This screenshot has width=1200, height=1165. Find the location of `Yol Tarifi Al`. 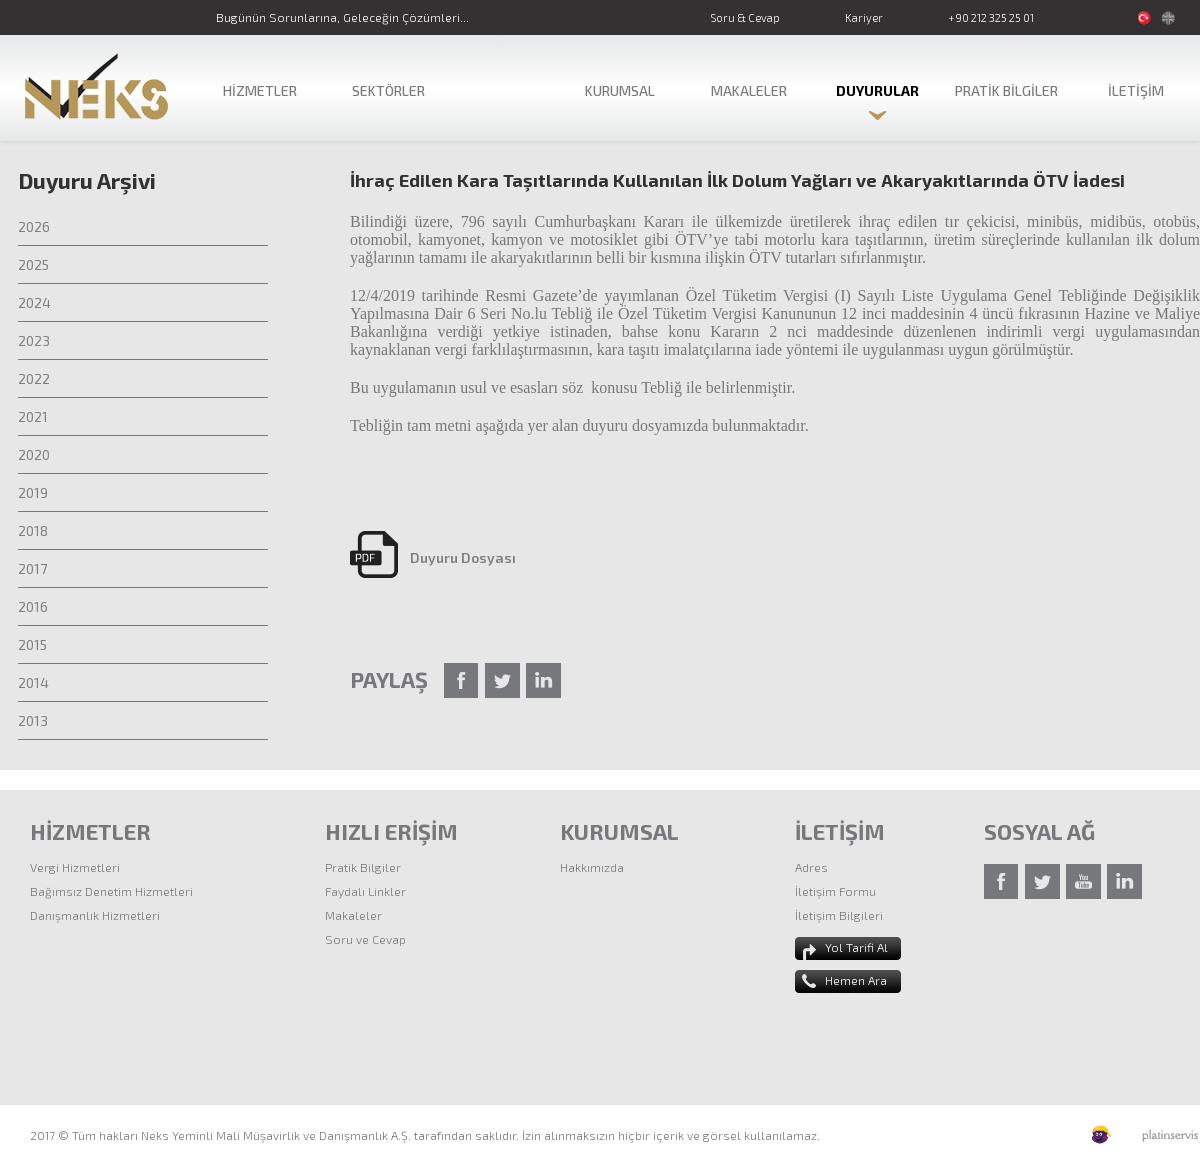

Yol Tarifi Al is located at coordinates (856, 947).